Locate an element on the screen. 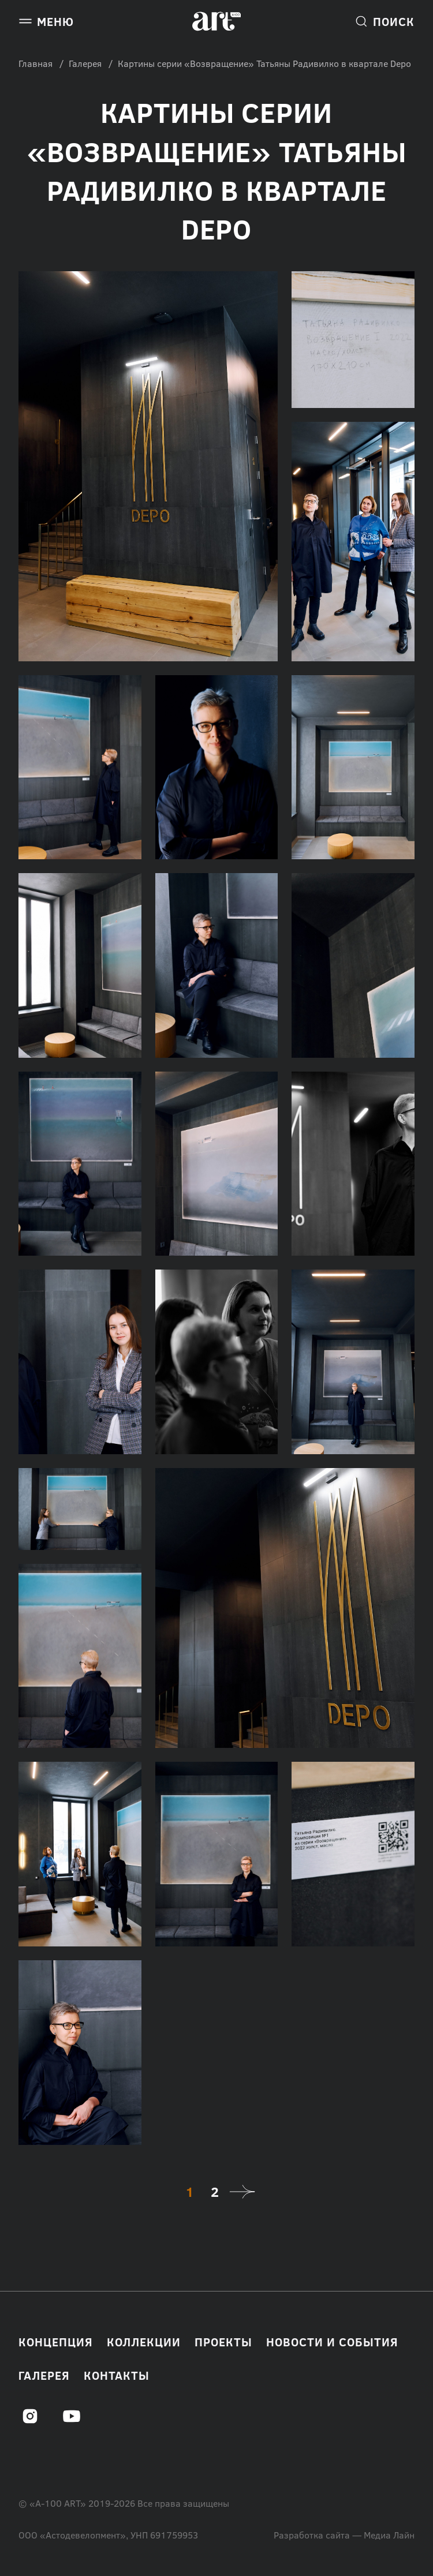  Галерея is located at coordinates (85, 63).